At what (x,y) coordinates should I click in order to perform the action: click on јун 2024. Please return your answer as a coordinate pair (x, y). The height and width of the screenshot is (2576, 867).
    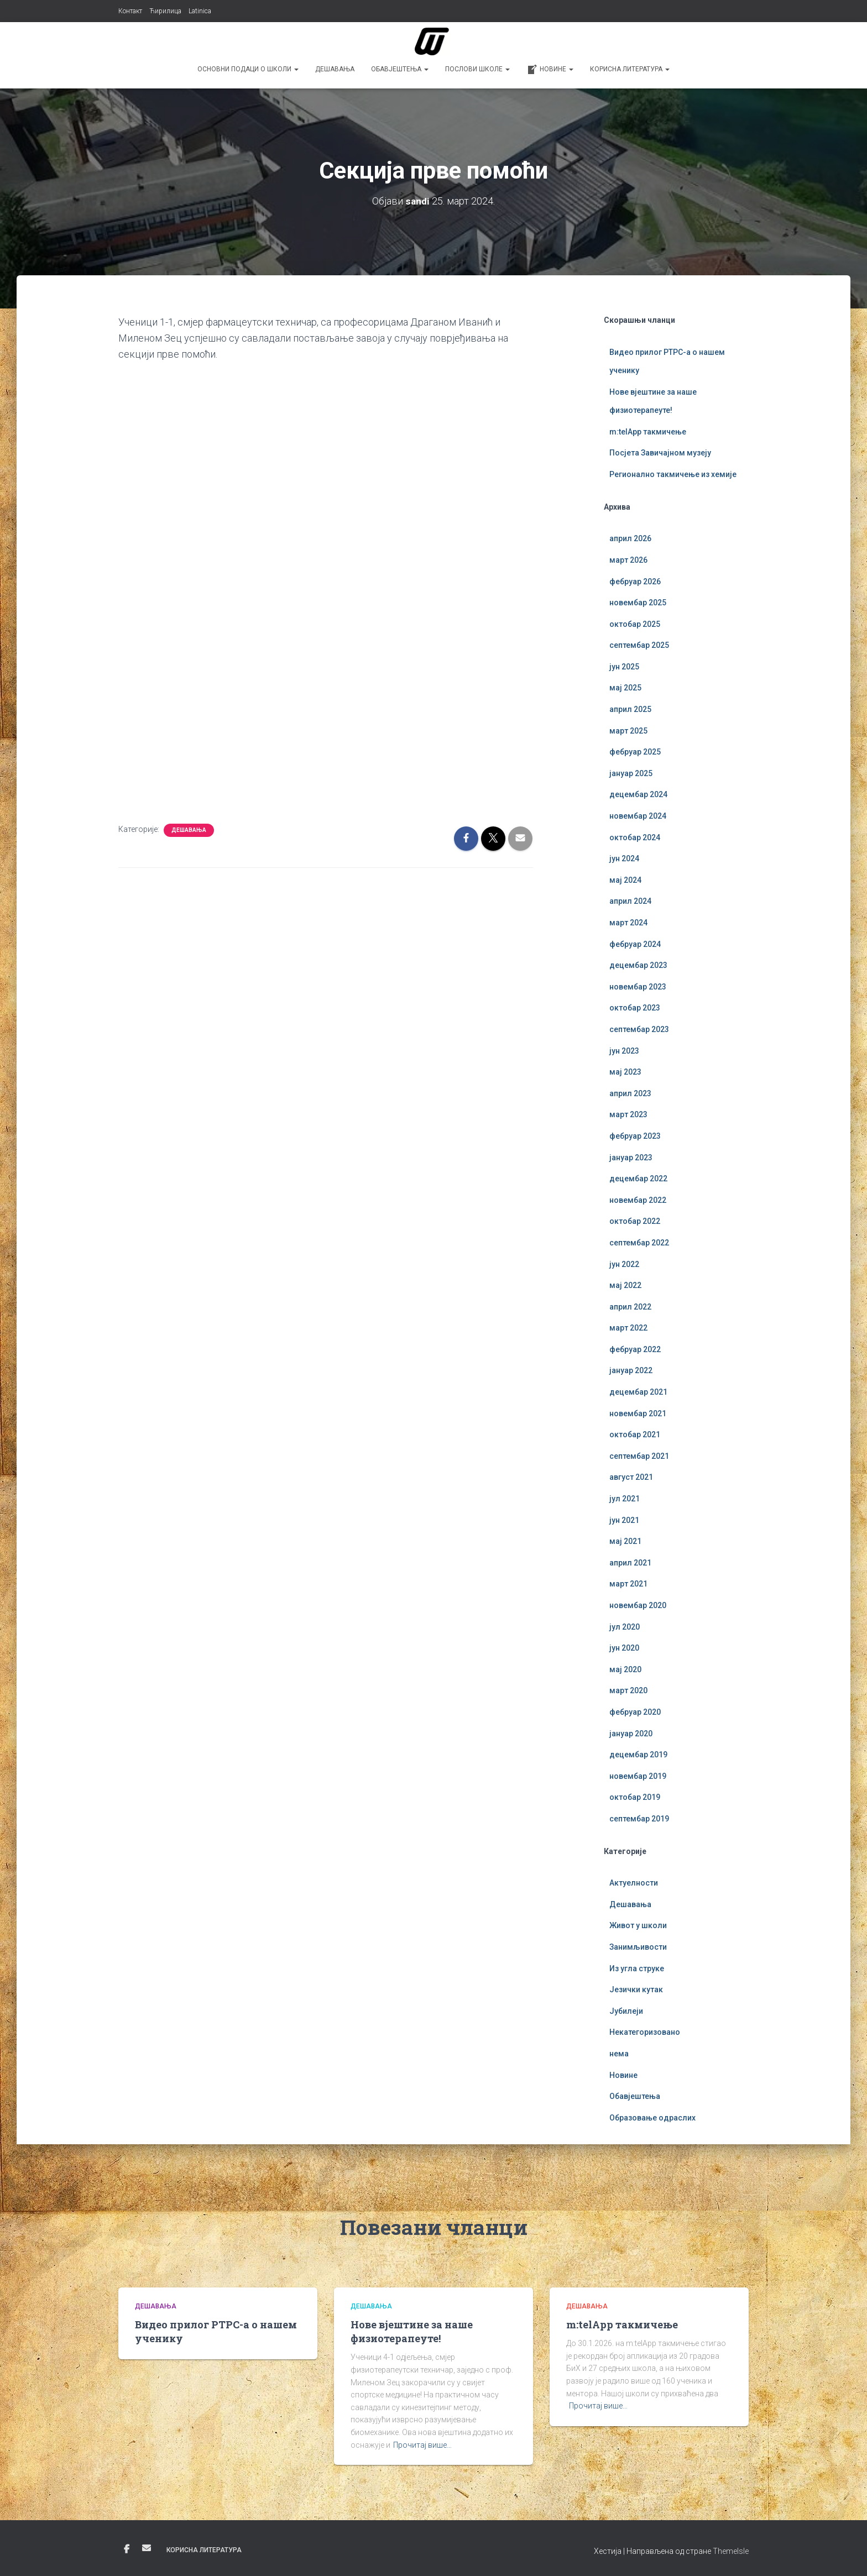
    Looking at the image, I should click on (624, 858).